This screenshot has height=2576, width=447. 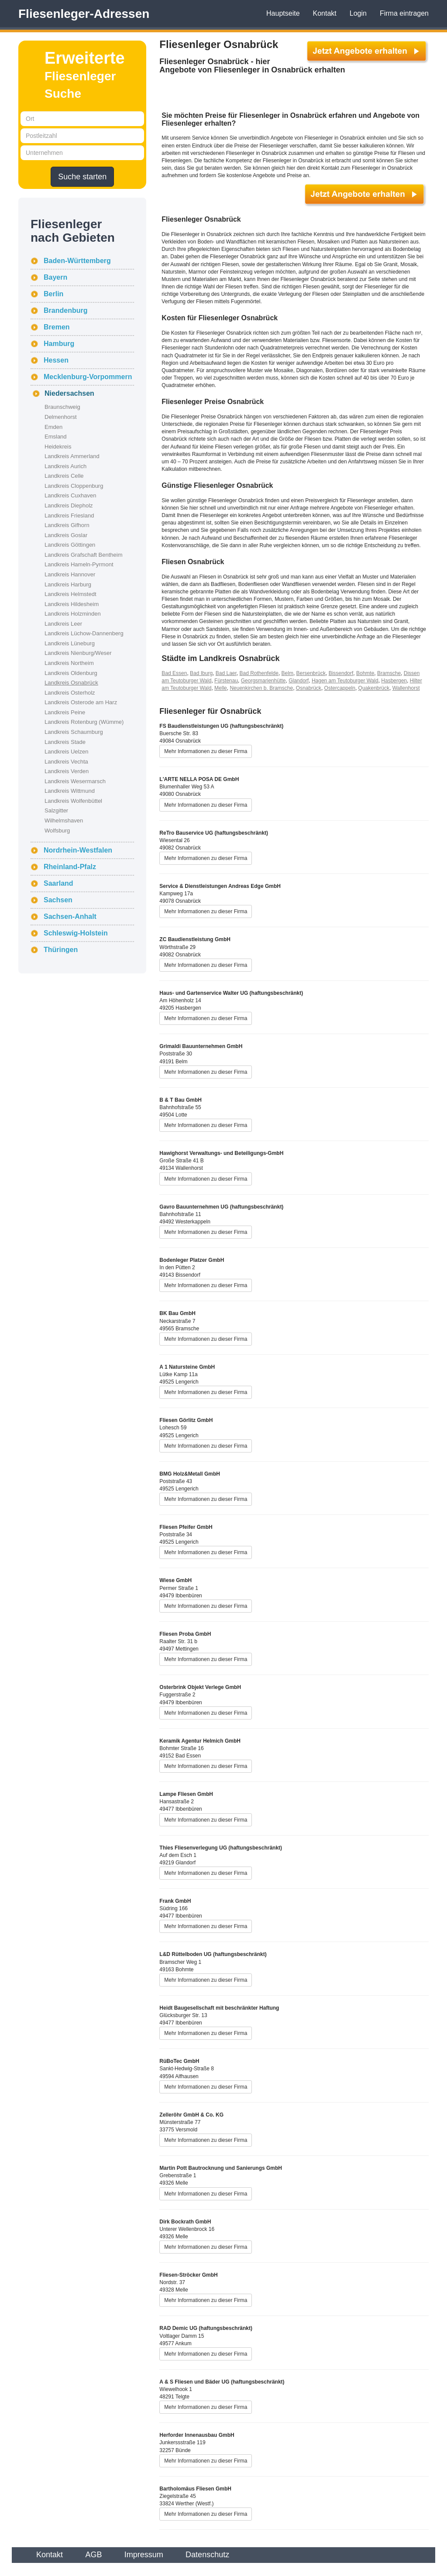 I want to click on Landkreis Osterode am Harz, so click(x=81, y=702).